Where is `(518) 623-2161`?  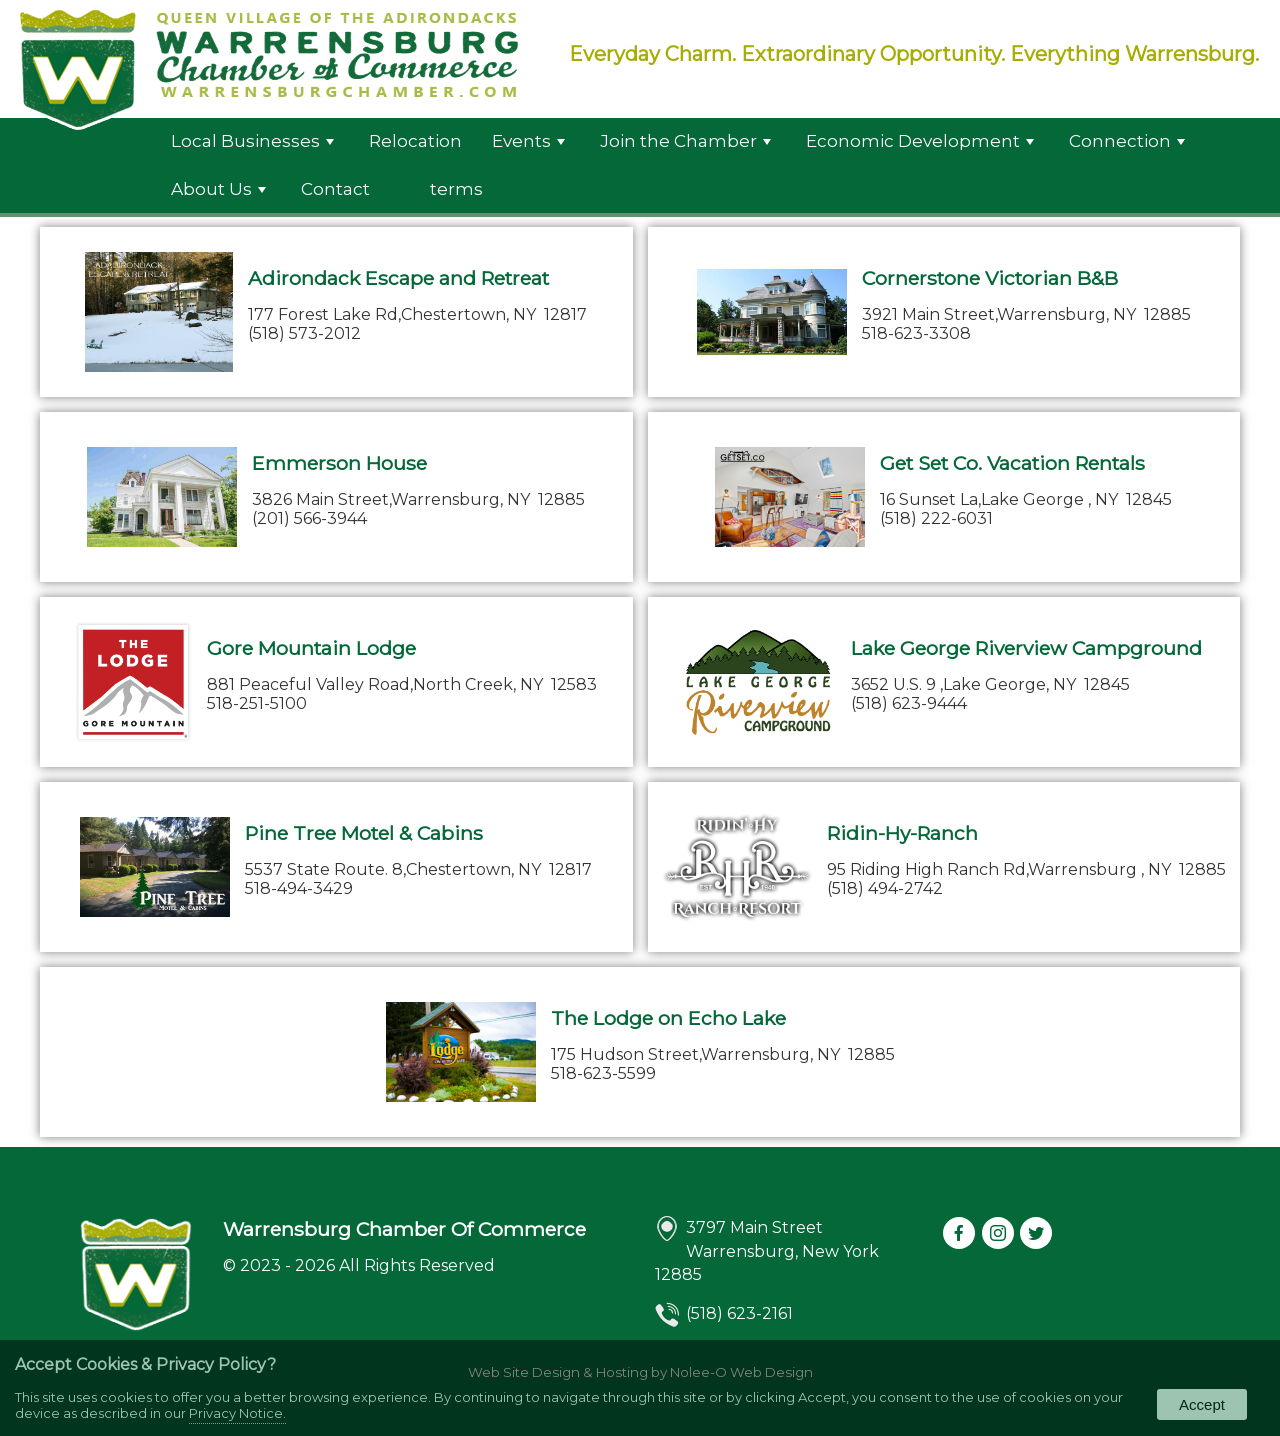
(518) 623-2161 is located at coordinates (739, 1313).